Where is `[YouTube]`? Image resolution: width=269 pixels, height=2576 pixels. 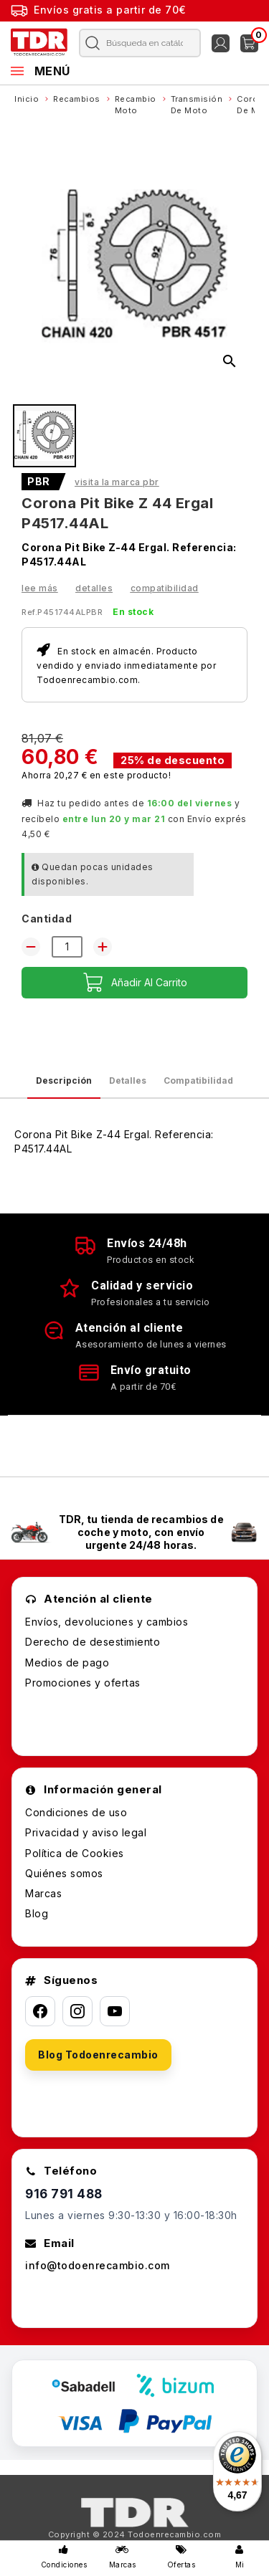
[YouTube] is located at coordinates (115, 2011).